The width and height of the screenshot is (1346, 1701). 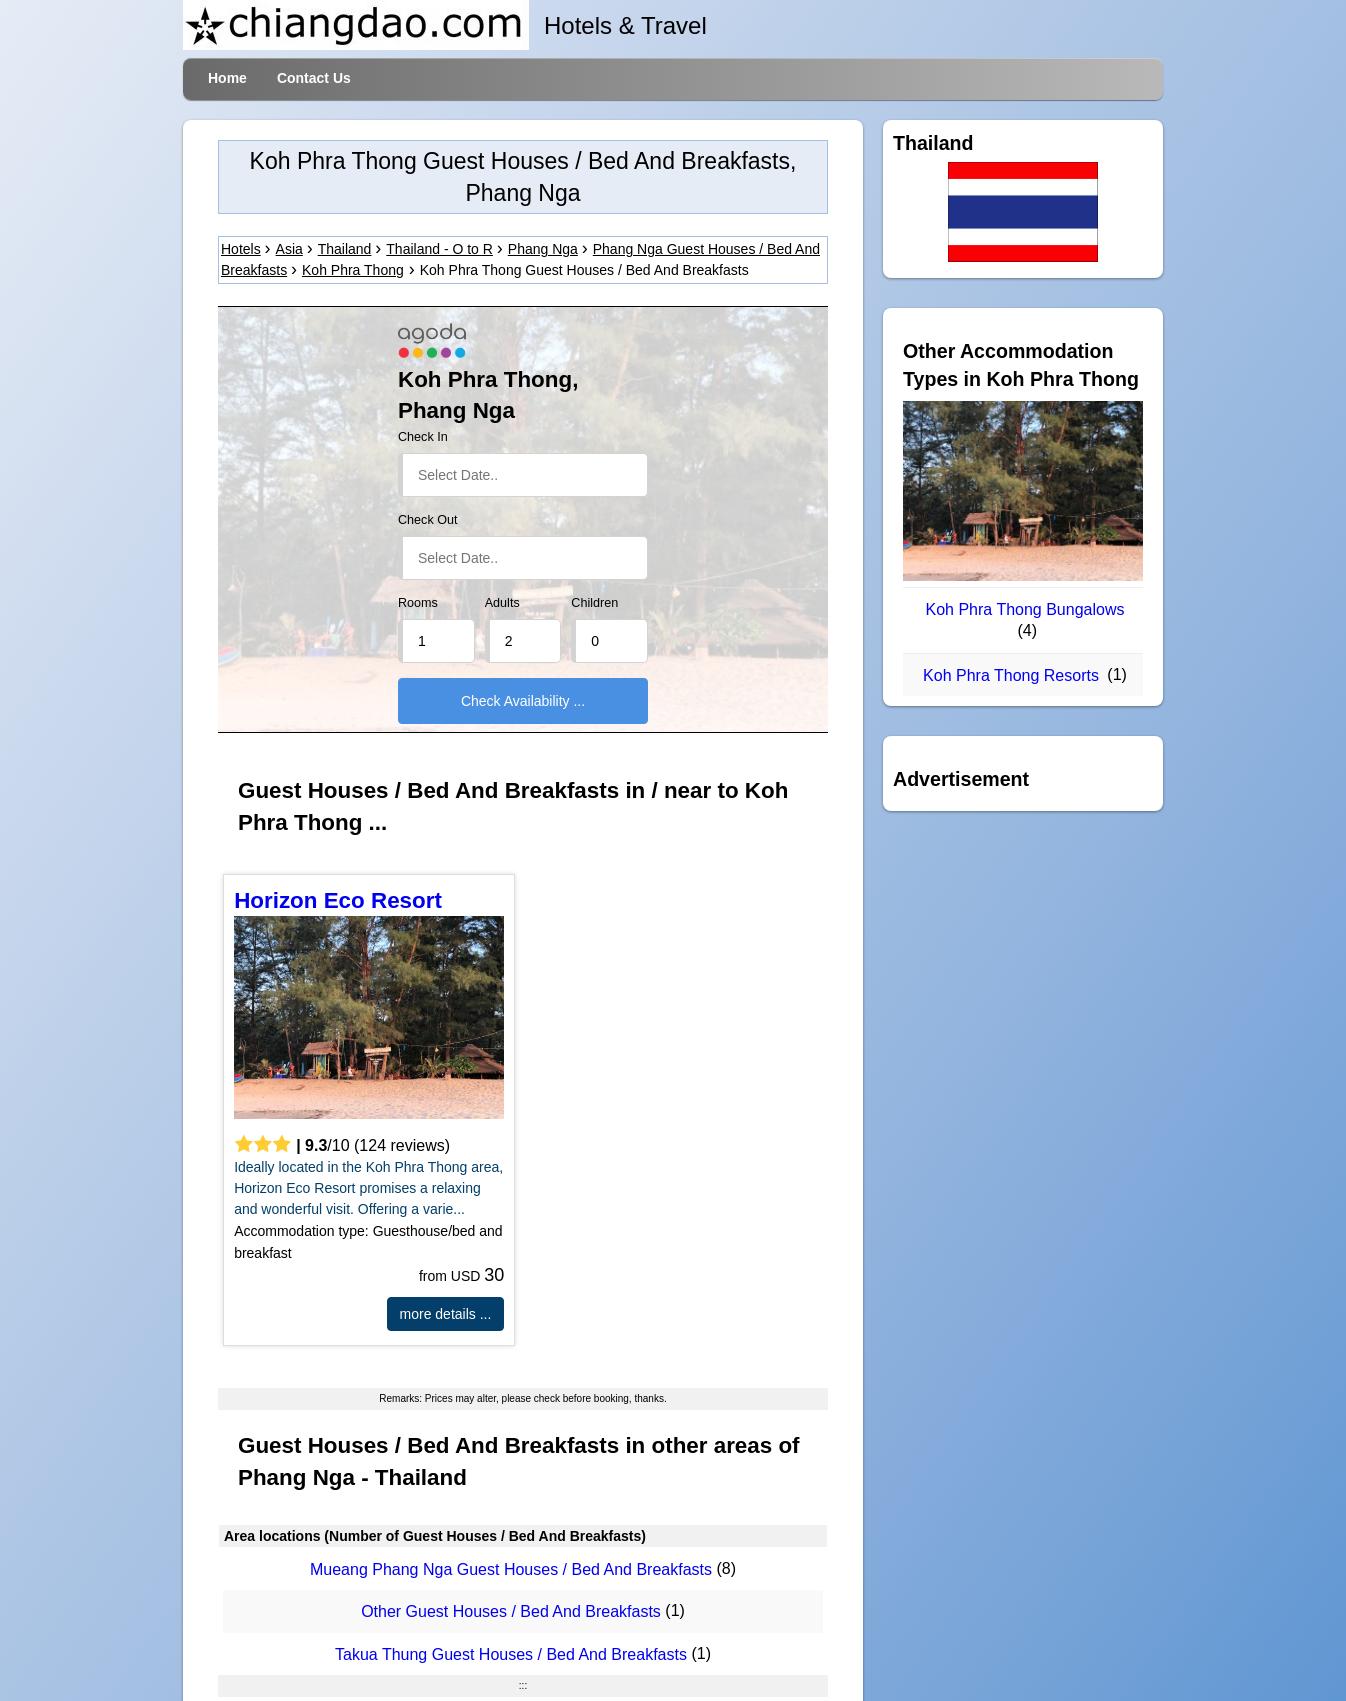 I want to click on Koh Phra Thong Resorts, so click(x=1011, y=675).